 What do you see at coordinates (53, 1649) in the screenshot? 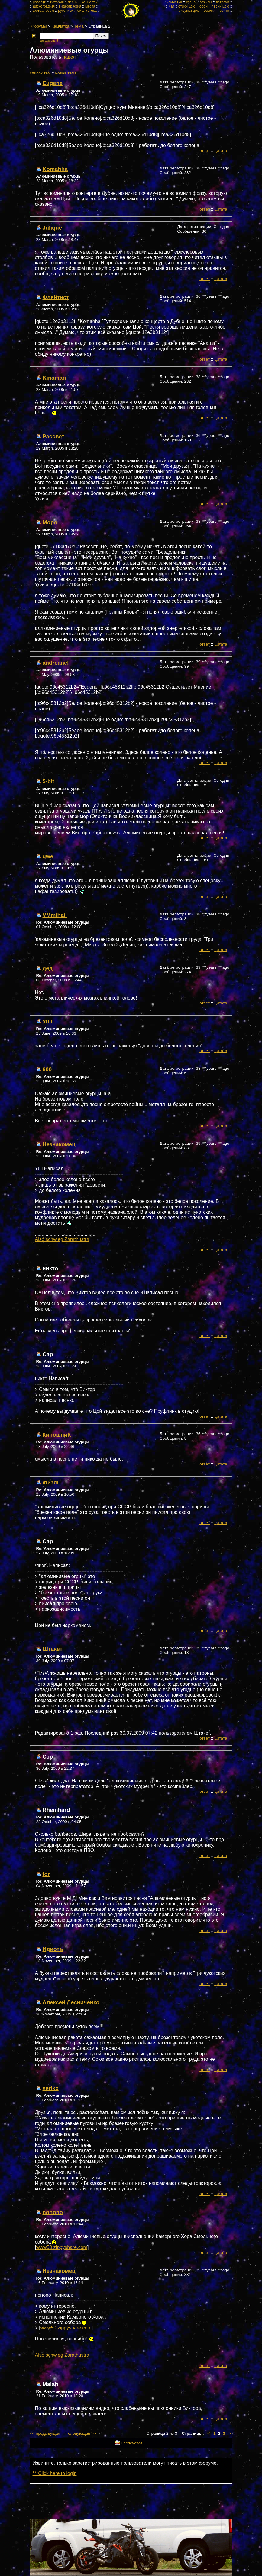
I see `Штакет` at bounding box center [53, 1649].